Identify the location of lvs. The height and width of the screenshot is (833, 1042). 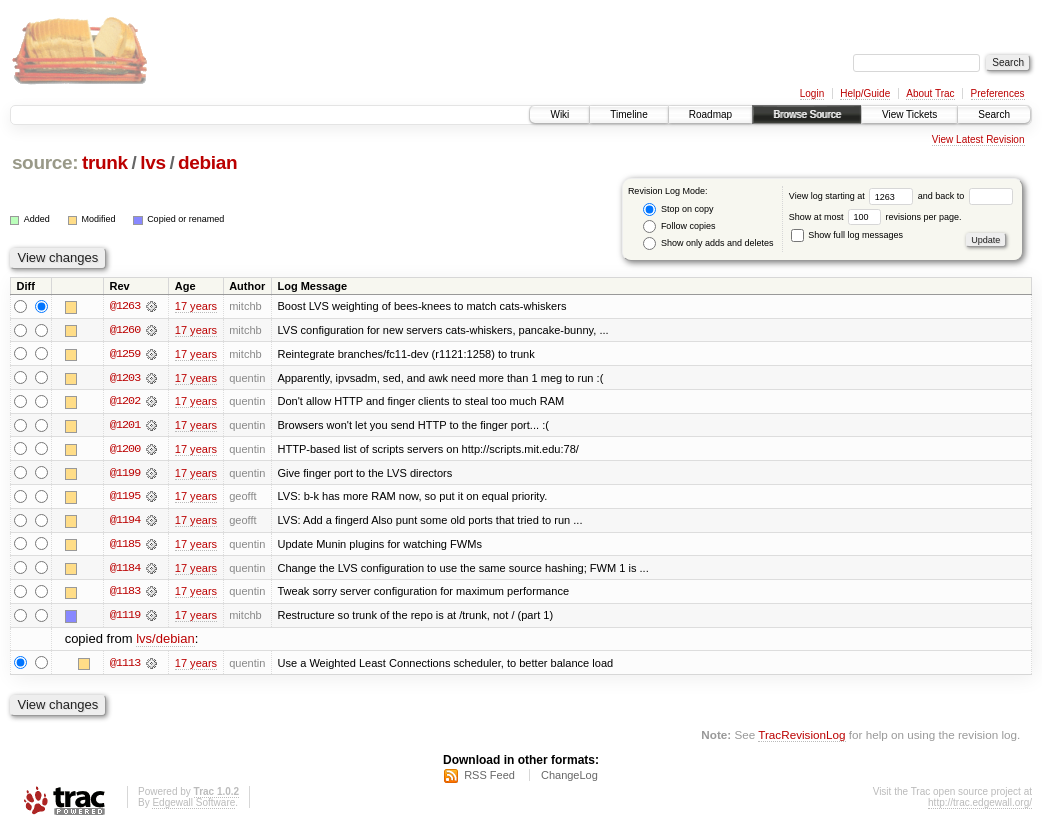
(152, 162).